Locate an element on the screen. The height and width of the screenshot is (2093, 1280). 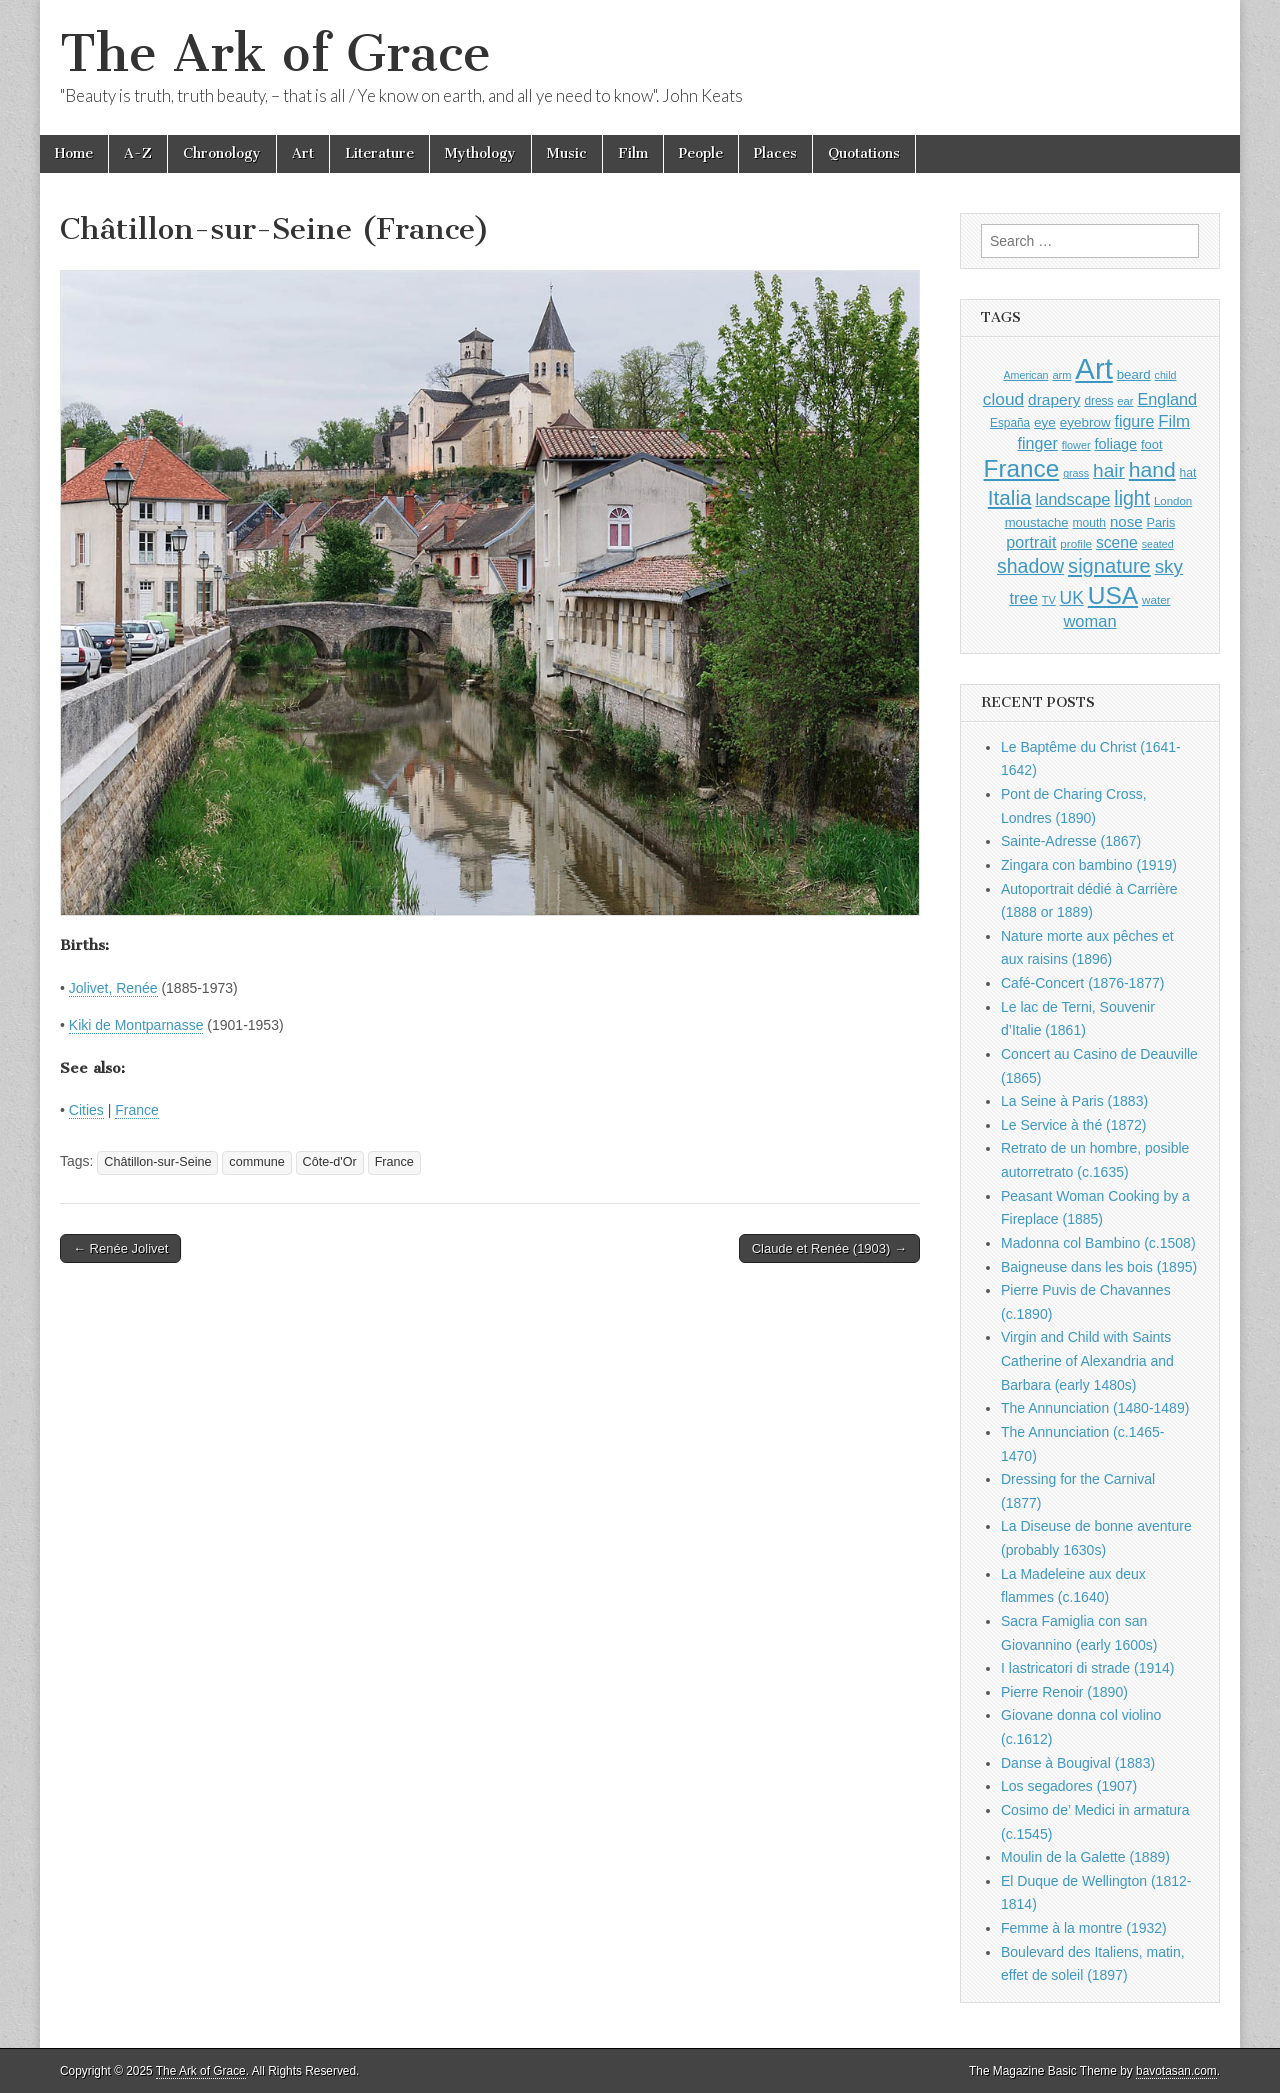
scene [scene (1,388 items)] is located at coordinates (1117, 542).